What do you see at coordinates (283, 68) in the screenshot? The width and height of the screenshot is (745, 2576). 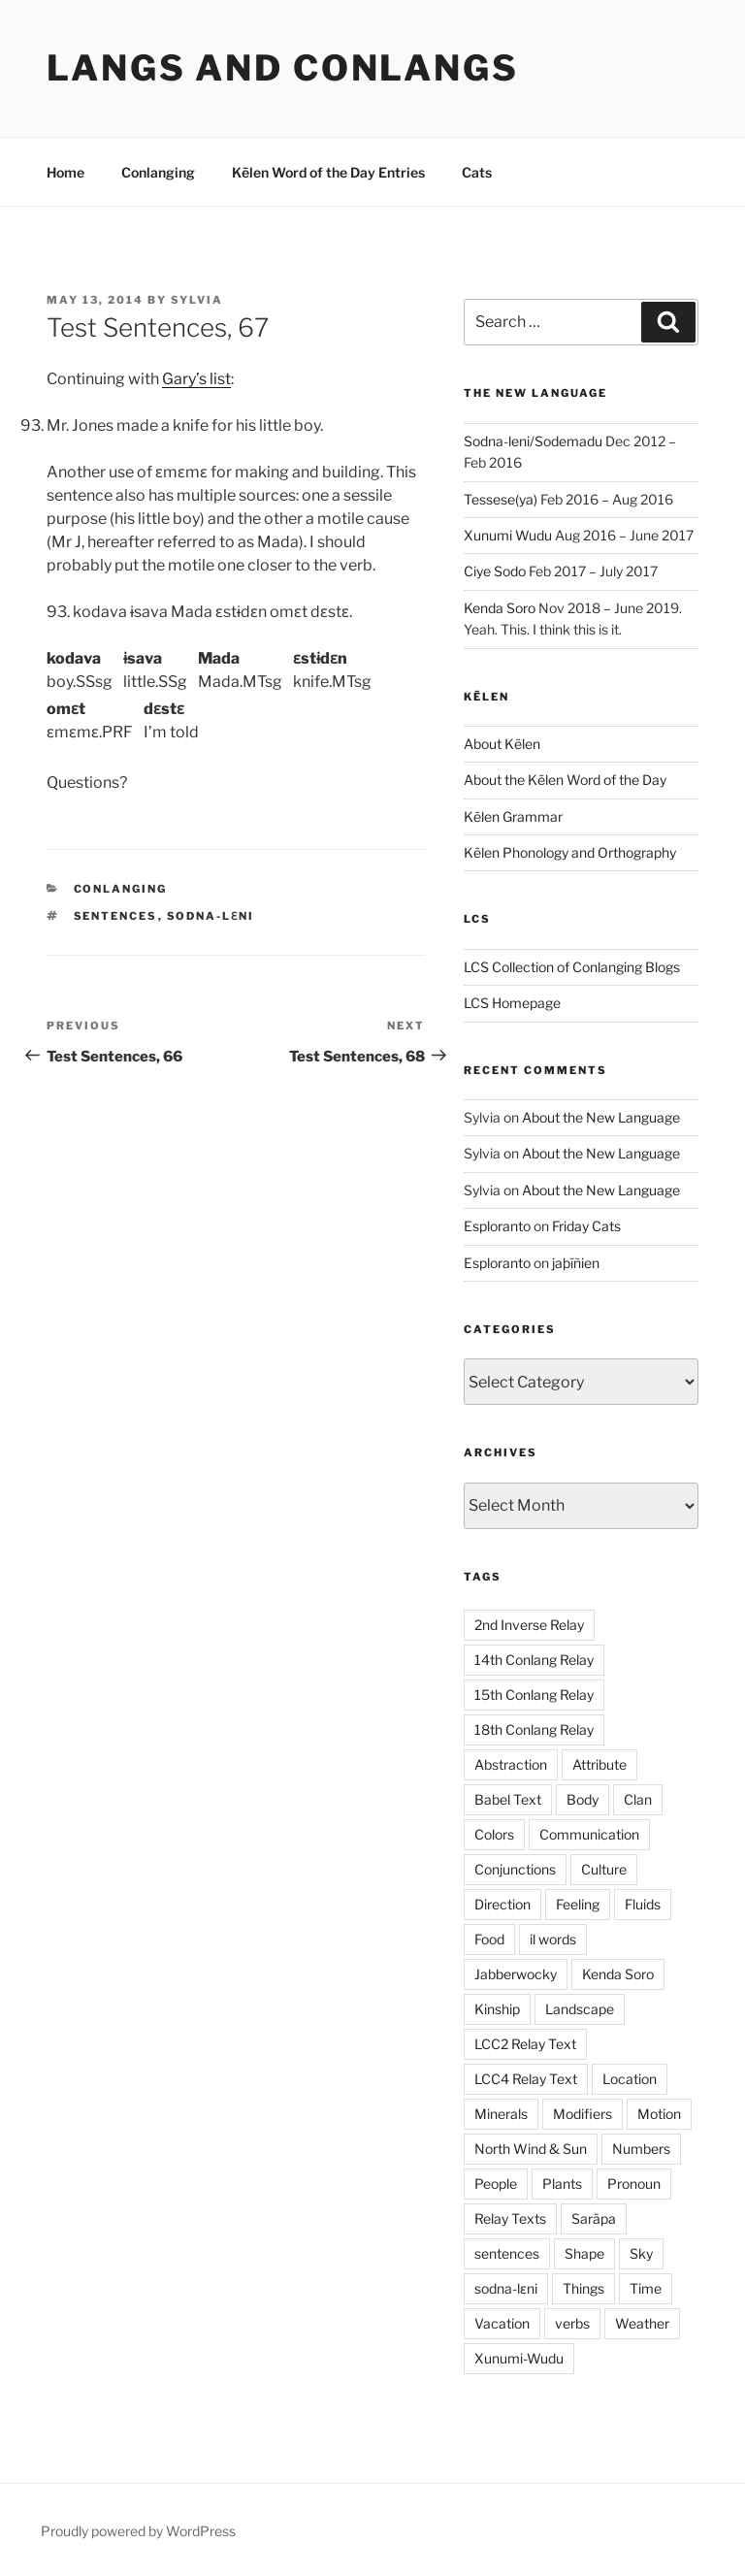 I see `Langs and Conlangs` at bounding box center [283, 68].